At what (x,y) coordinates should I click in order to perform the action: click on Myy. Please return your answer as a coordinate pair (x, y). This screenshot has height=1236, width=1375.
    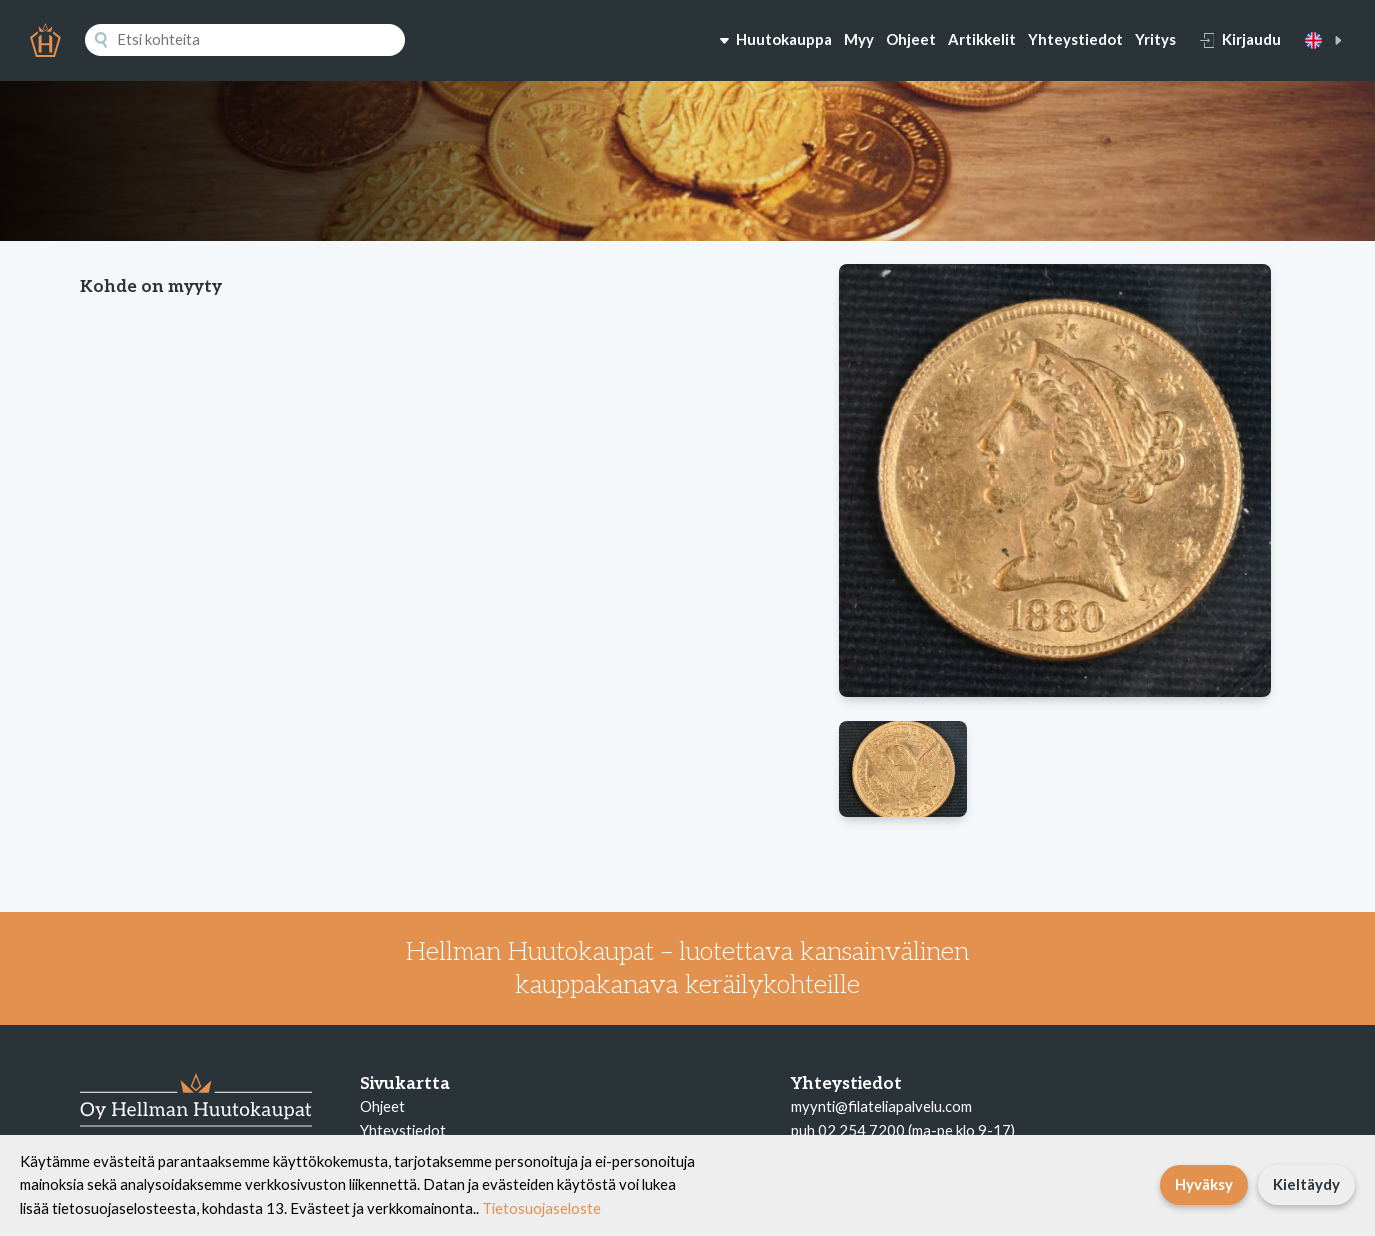
    Looking at the image, I should click on (859, 39).